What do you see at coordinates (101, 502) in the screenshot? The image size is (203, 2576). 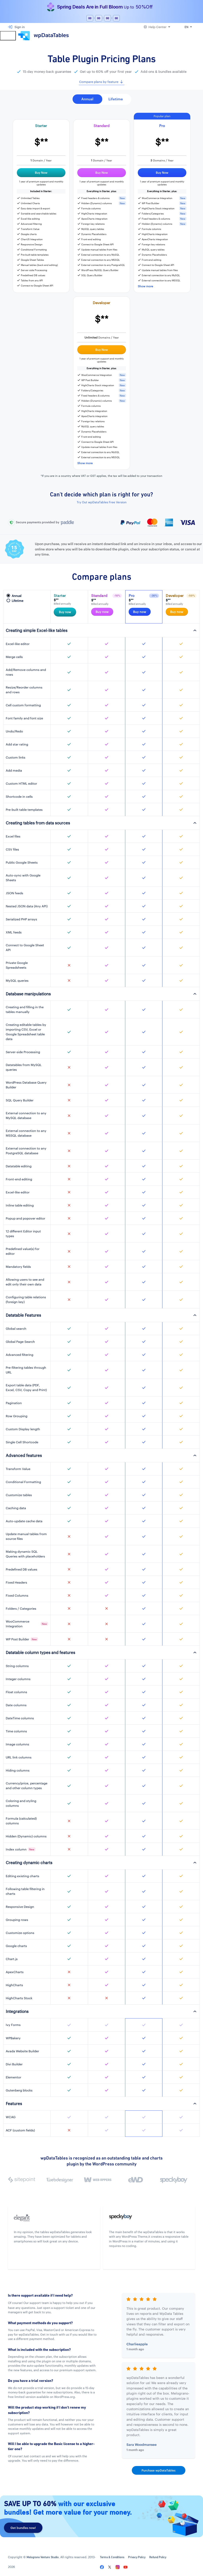 I see `Try Out wpDataTables Free Version` at bounding box center [101, 502].